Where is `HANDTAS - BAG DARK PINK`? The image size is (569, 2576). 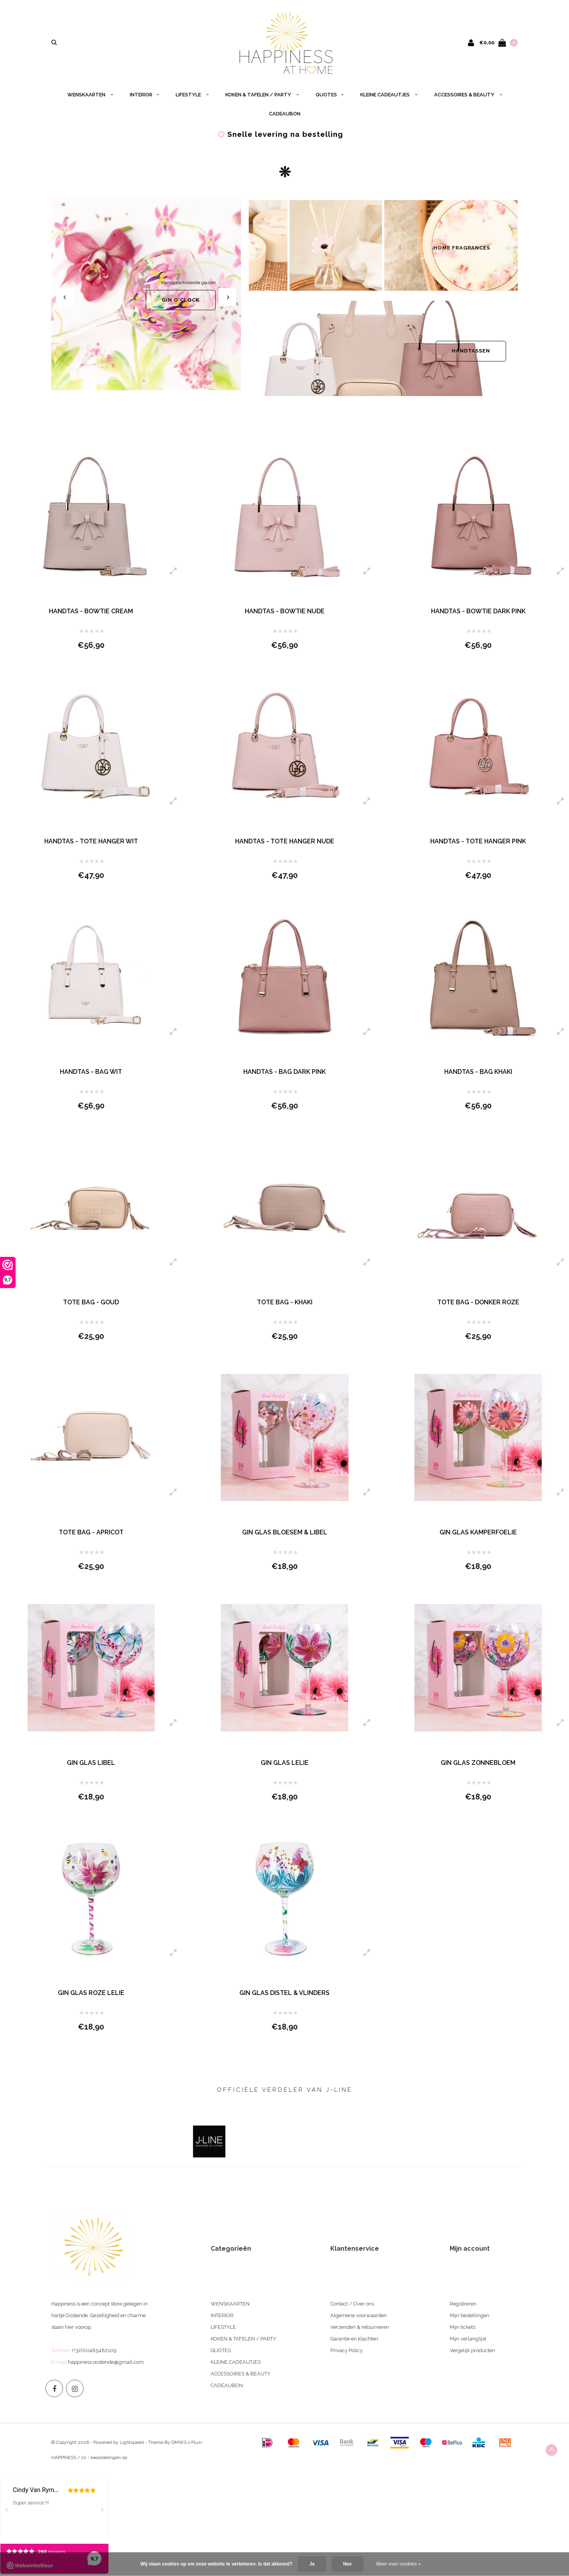
HANDTAS - BAG DARK PINK is located at coordinates (284, 1071).